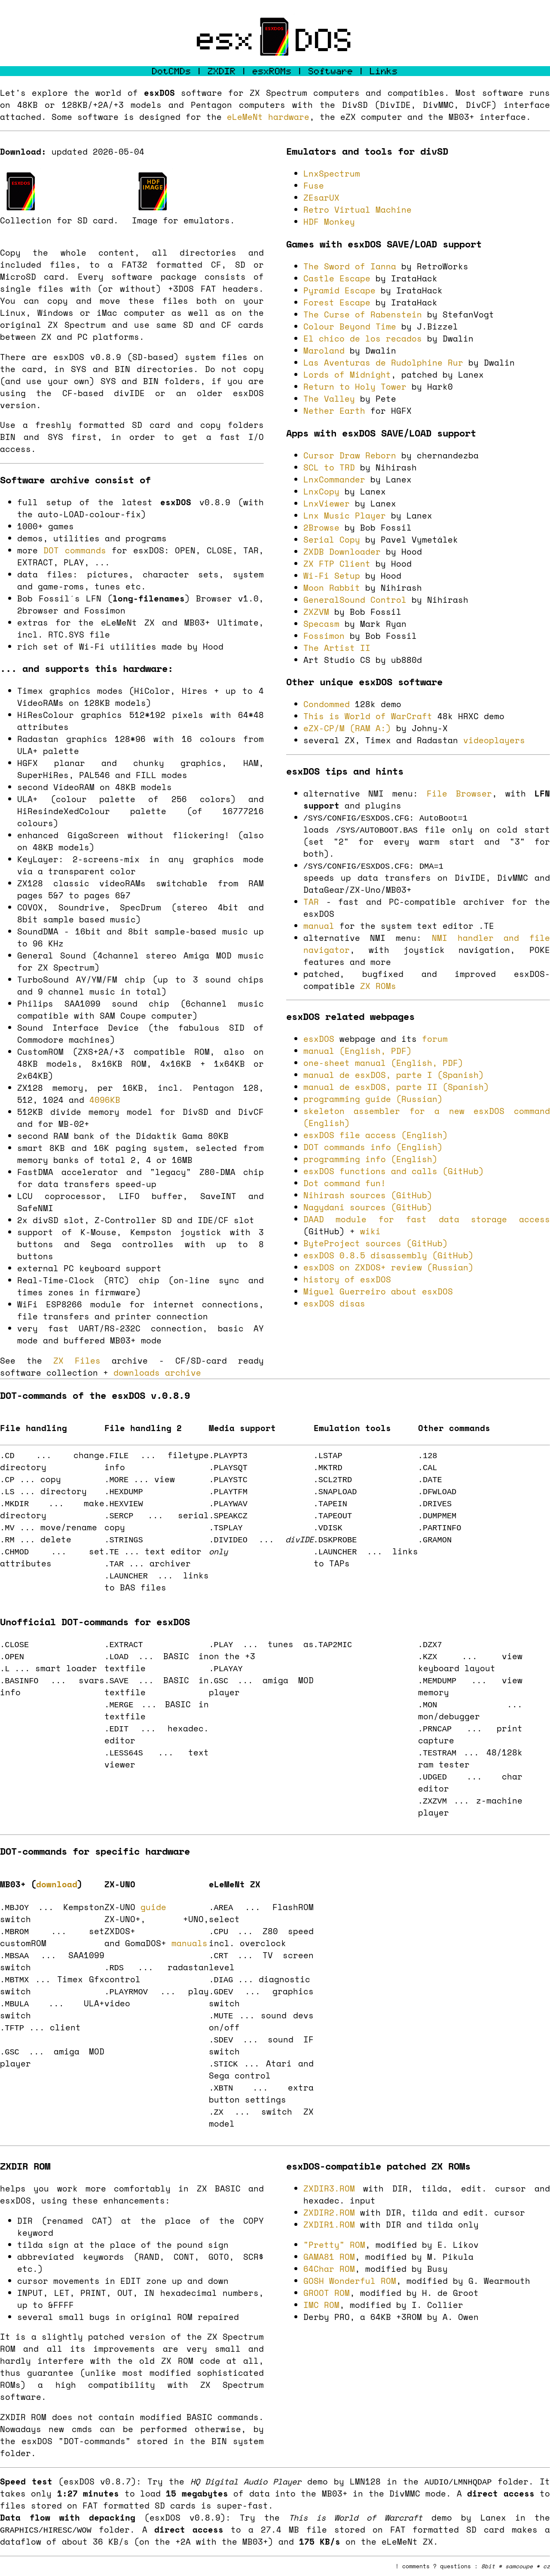 Image resolution: width=550 pixels, height=2576 pixels. Describe the element at coordinates (324, 351) in the screenshot. I see `Maroland` at that location.